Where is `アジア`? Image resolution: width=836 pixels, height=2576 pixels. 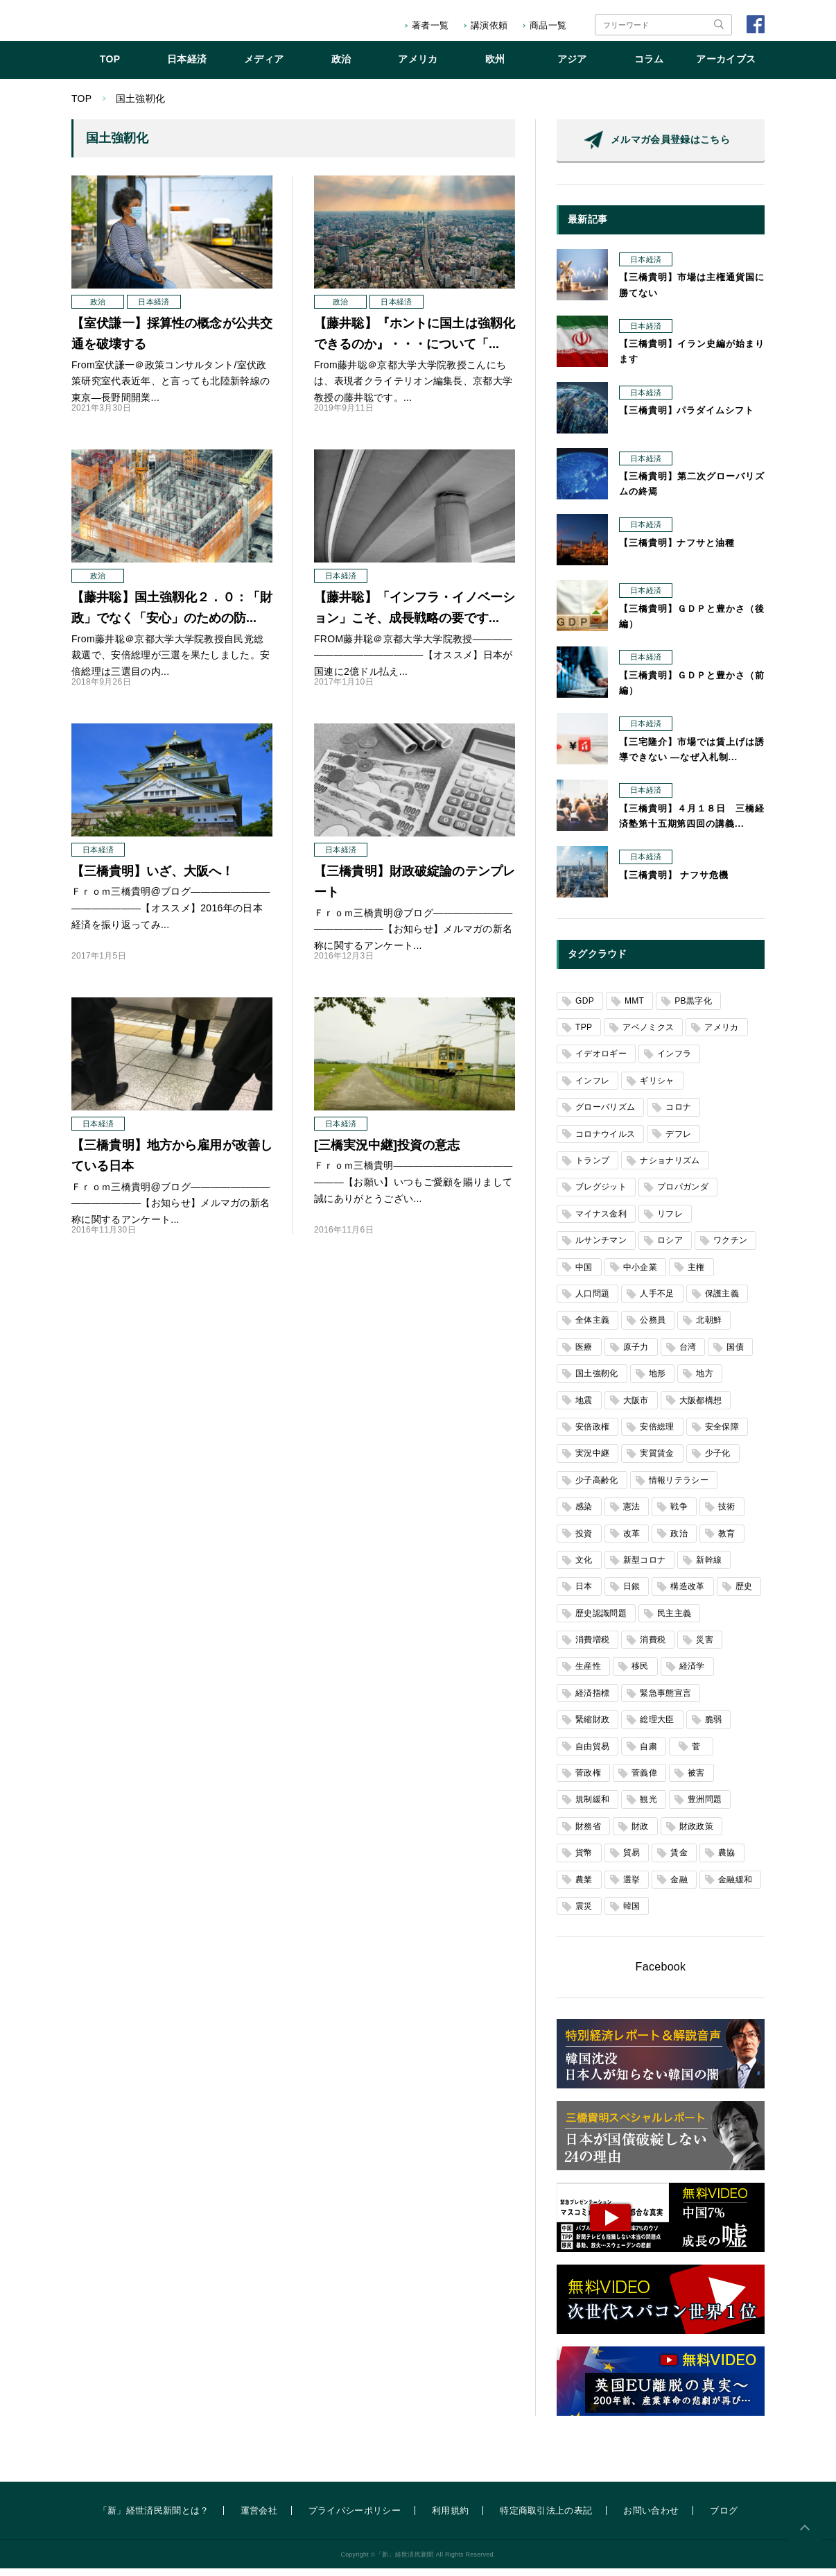
アジア is located at coordinates (572, 66).